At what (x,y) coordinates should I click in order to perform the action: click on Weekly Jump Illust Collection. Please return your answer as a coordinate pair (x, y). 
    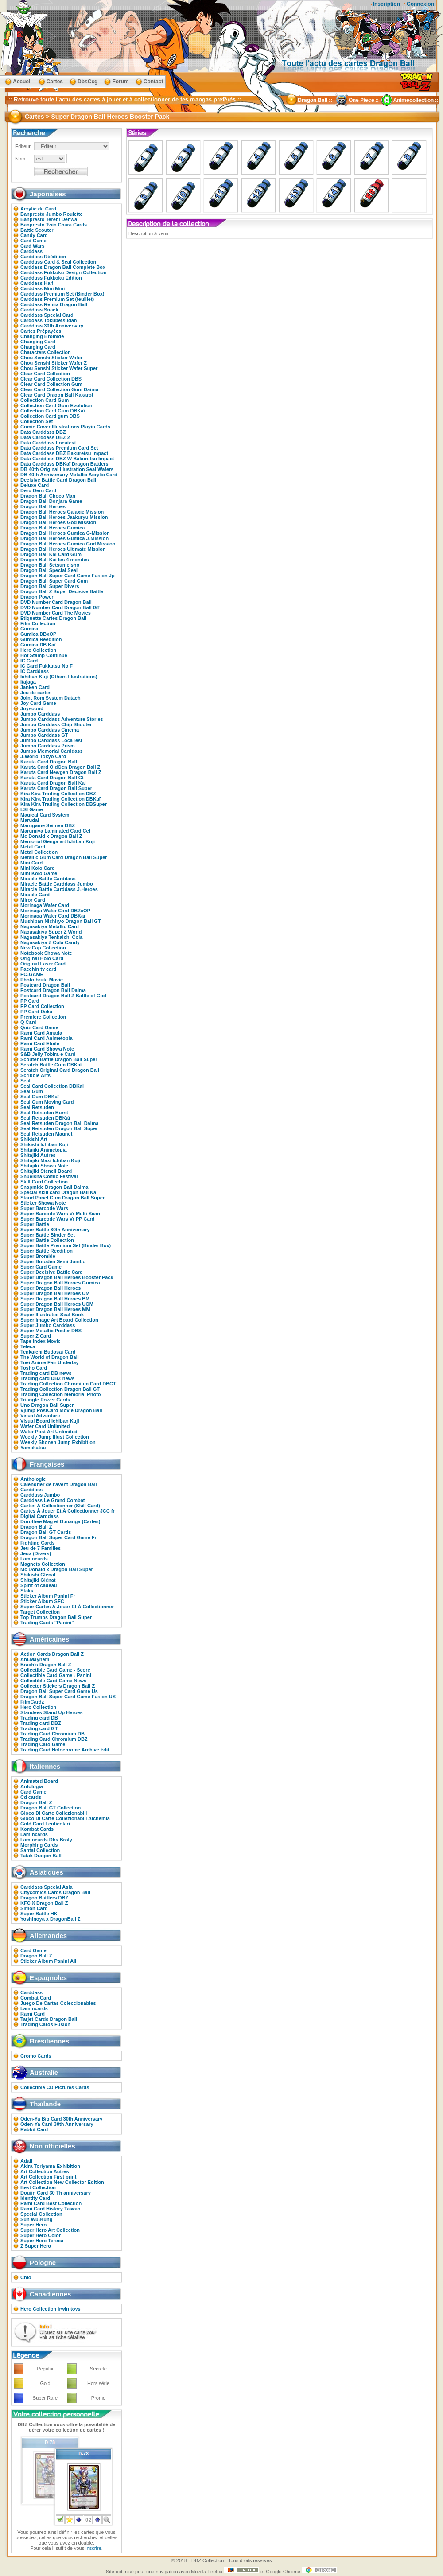
    Looking at the image, I should click on (54, 1437).